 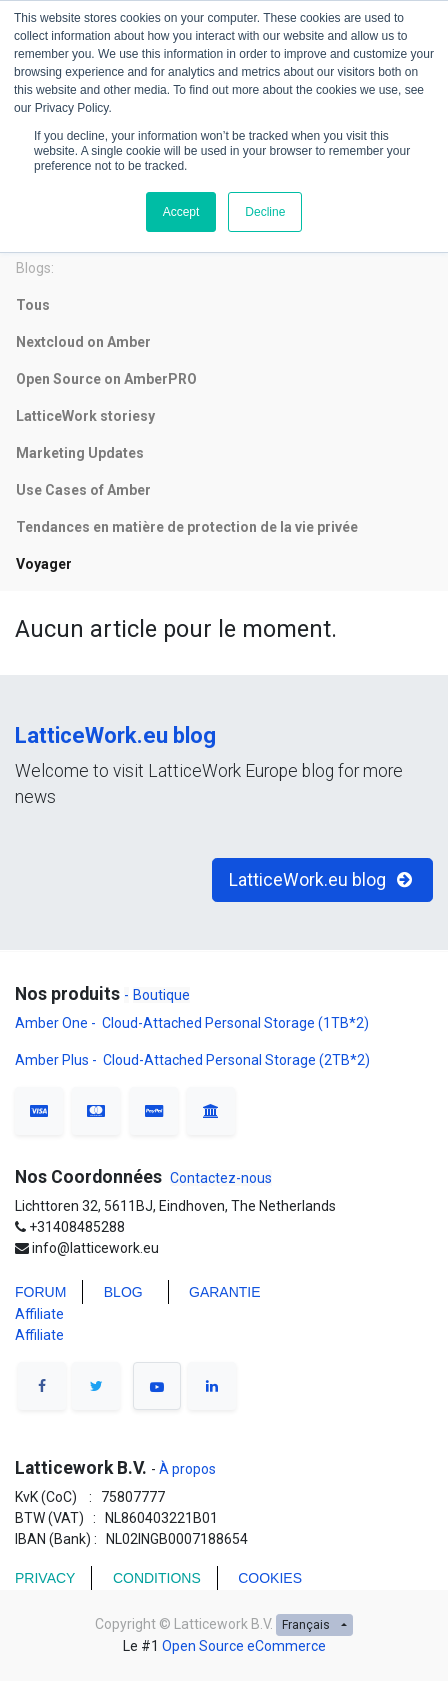 What do you see at coordinates (181, 212) in the screenshot?
I see `Accept [button]` at bounding box center [181, 212].